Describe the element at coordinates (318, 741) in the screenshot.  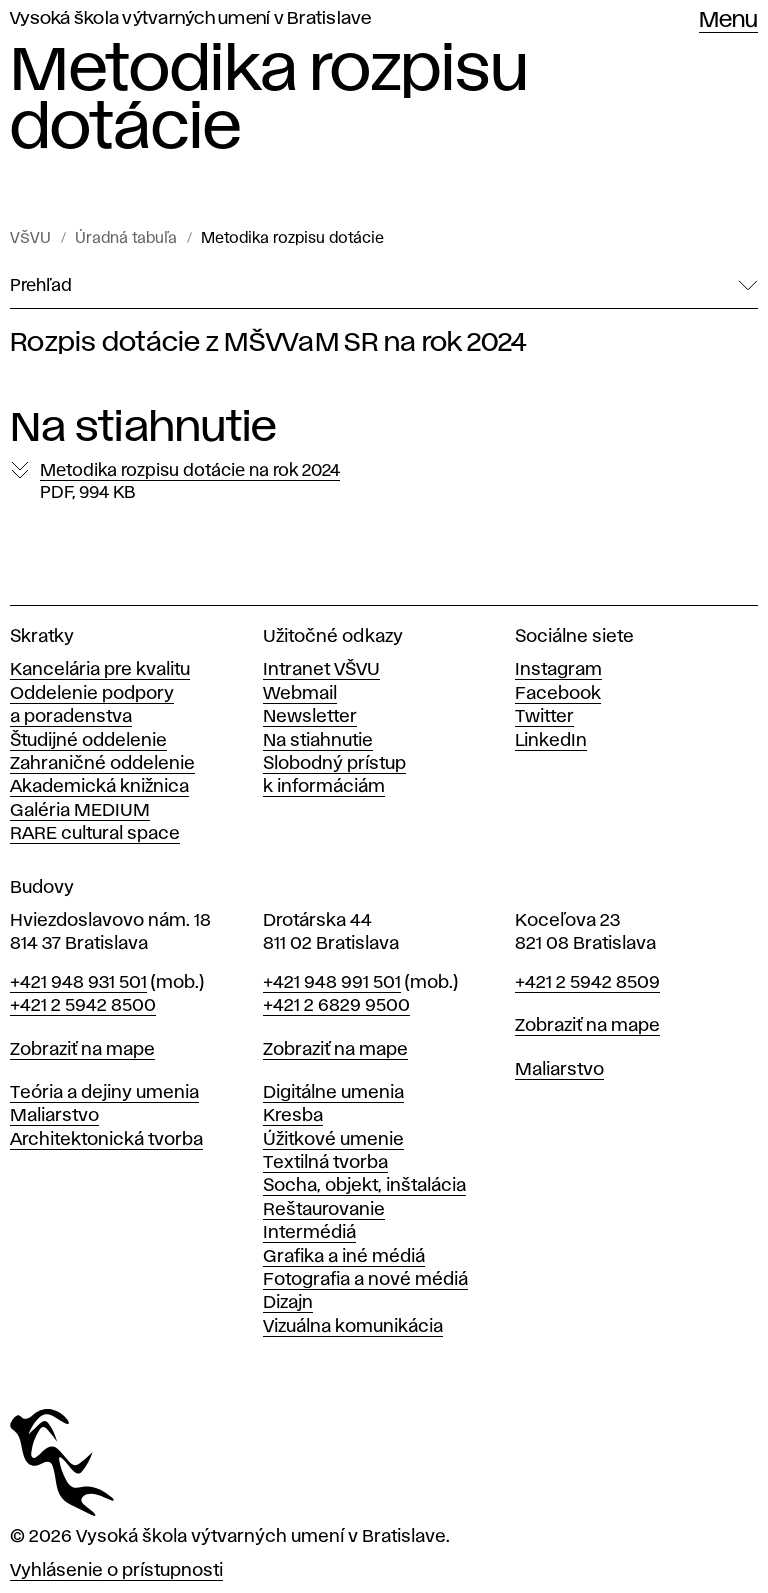
I see `Na stiahnutie` at that location.